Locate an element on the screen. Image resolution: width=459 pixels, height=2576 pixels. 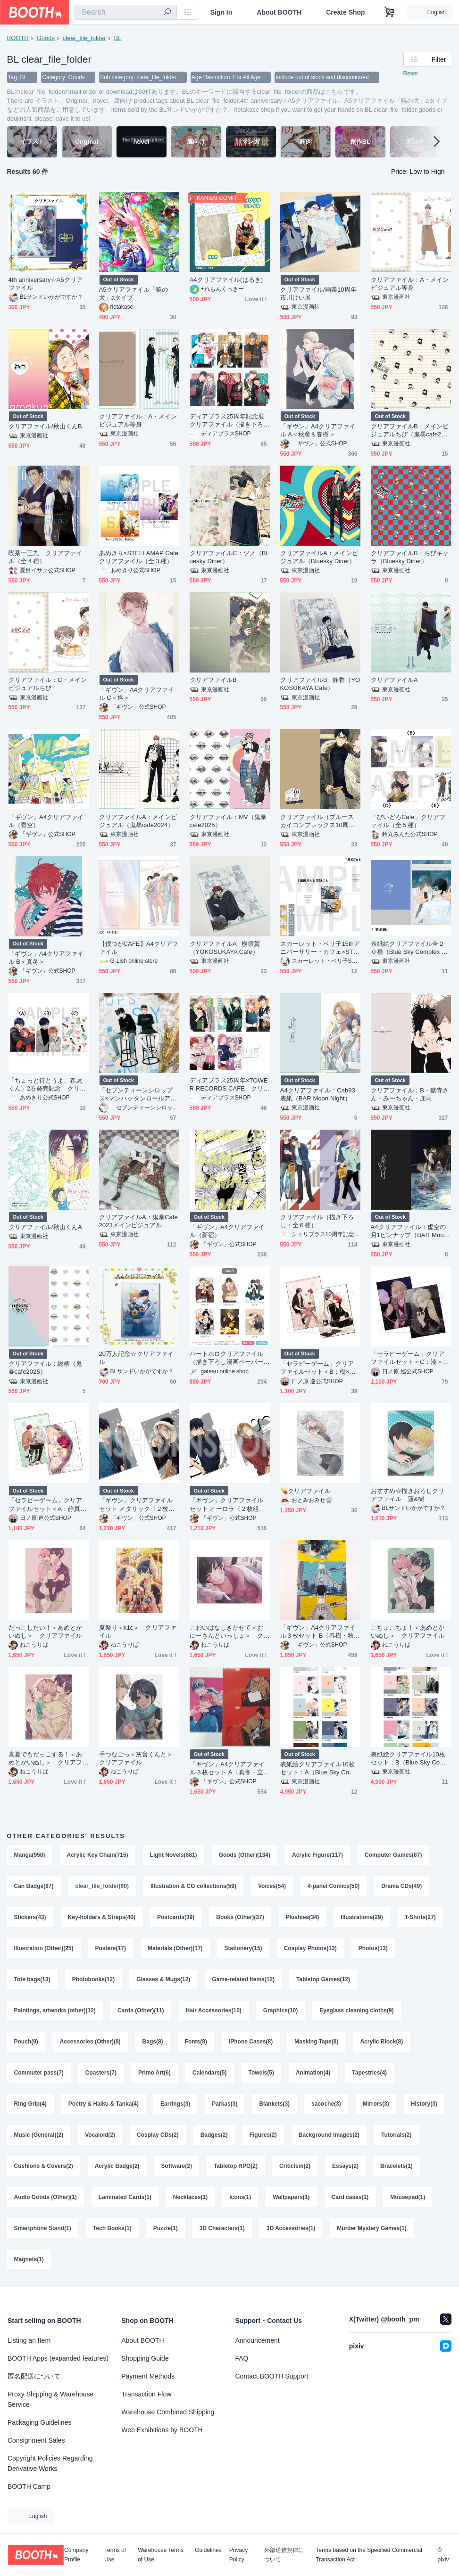
Acrylic Key Chain(715) is located at coordinates (97, 1855).